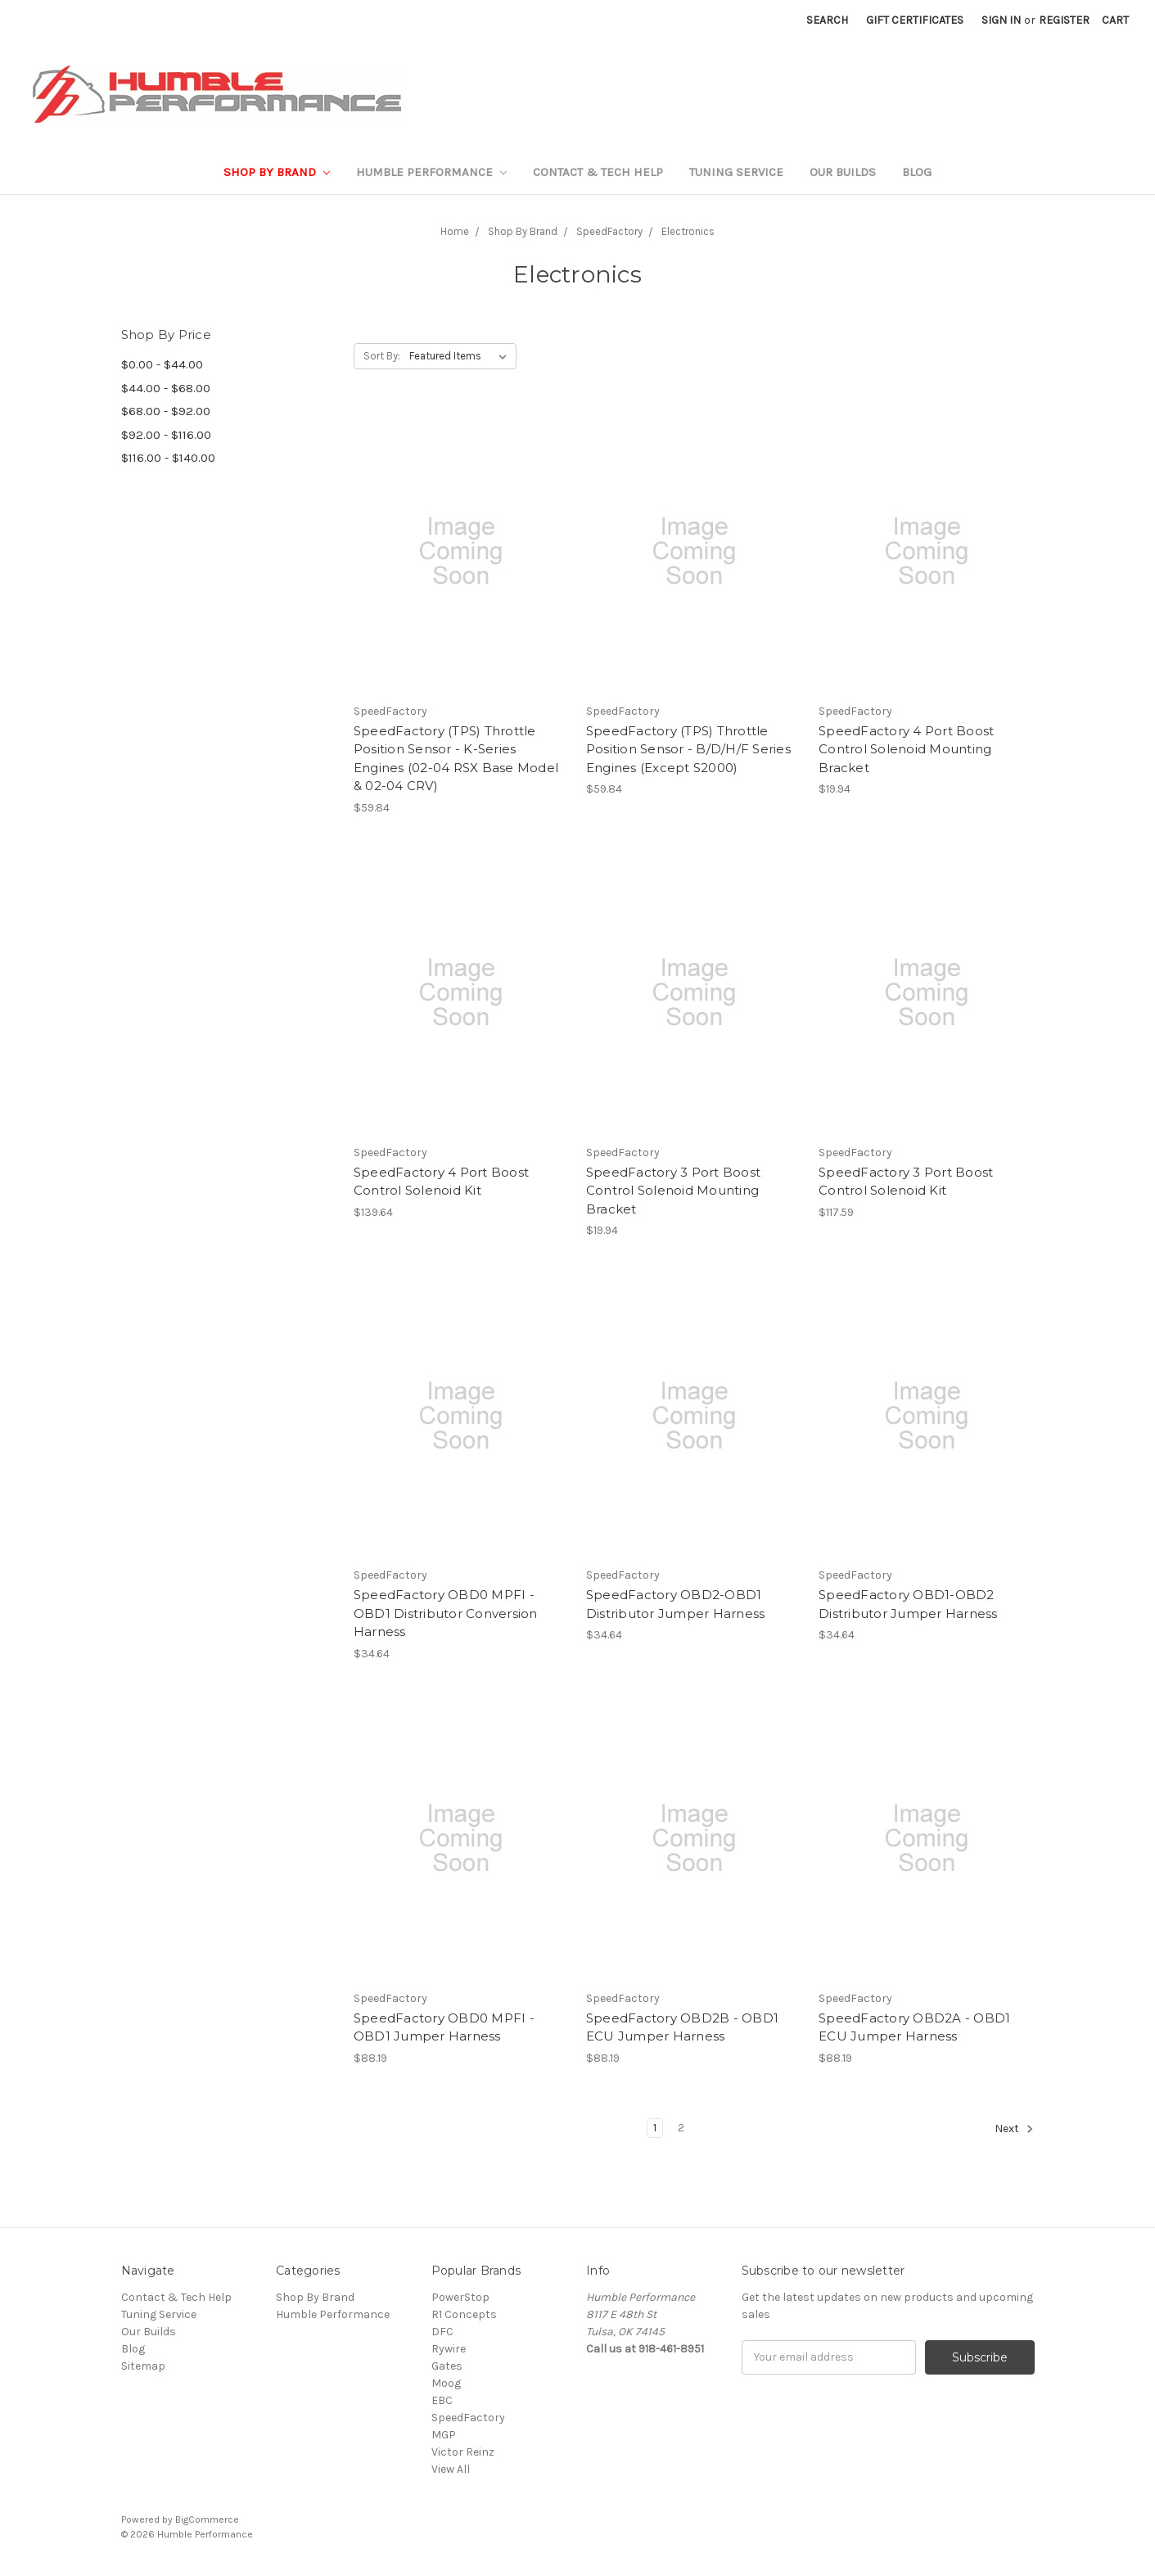 The image size is (1155, 2576). I want to click on Humble Performance, so click(431, 172).